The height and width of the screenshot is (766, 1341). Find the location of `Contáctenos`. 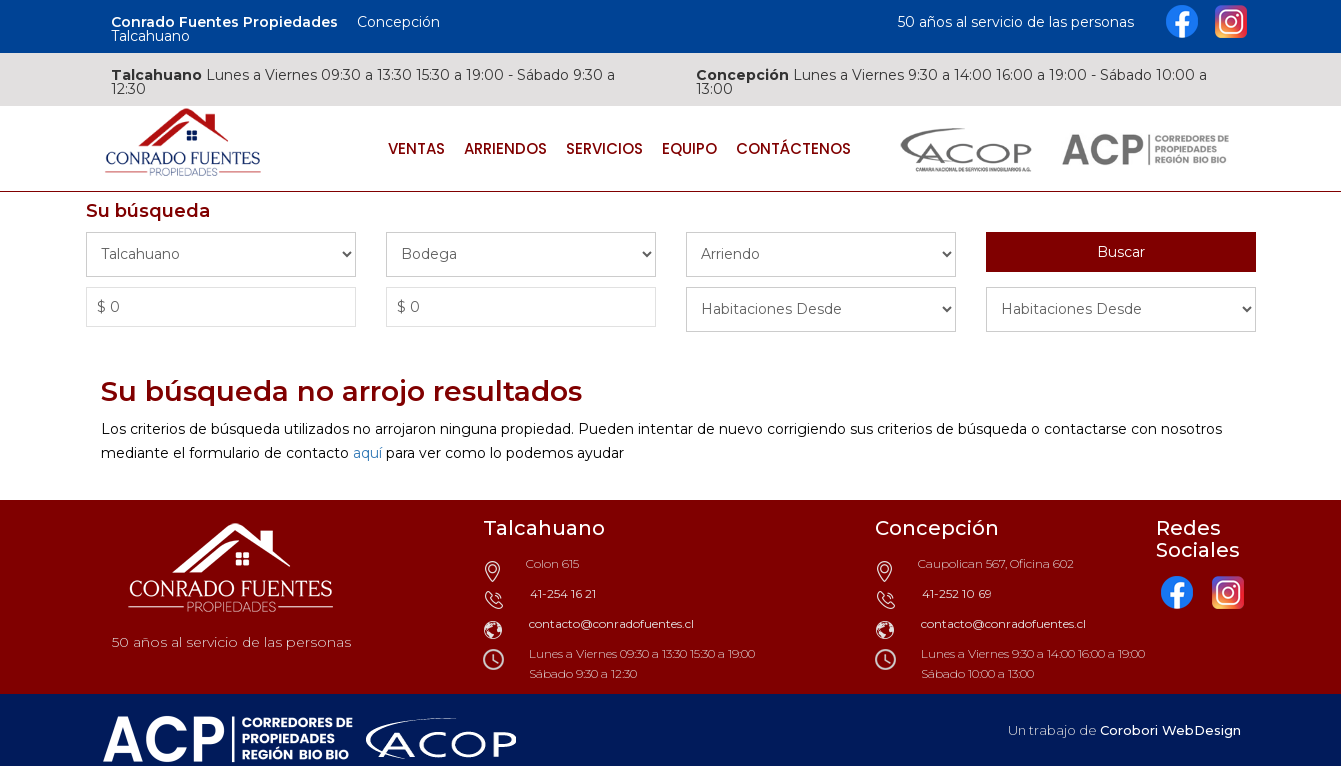

Contáctenos is located at coordinates (793, 148).